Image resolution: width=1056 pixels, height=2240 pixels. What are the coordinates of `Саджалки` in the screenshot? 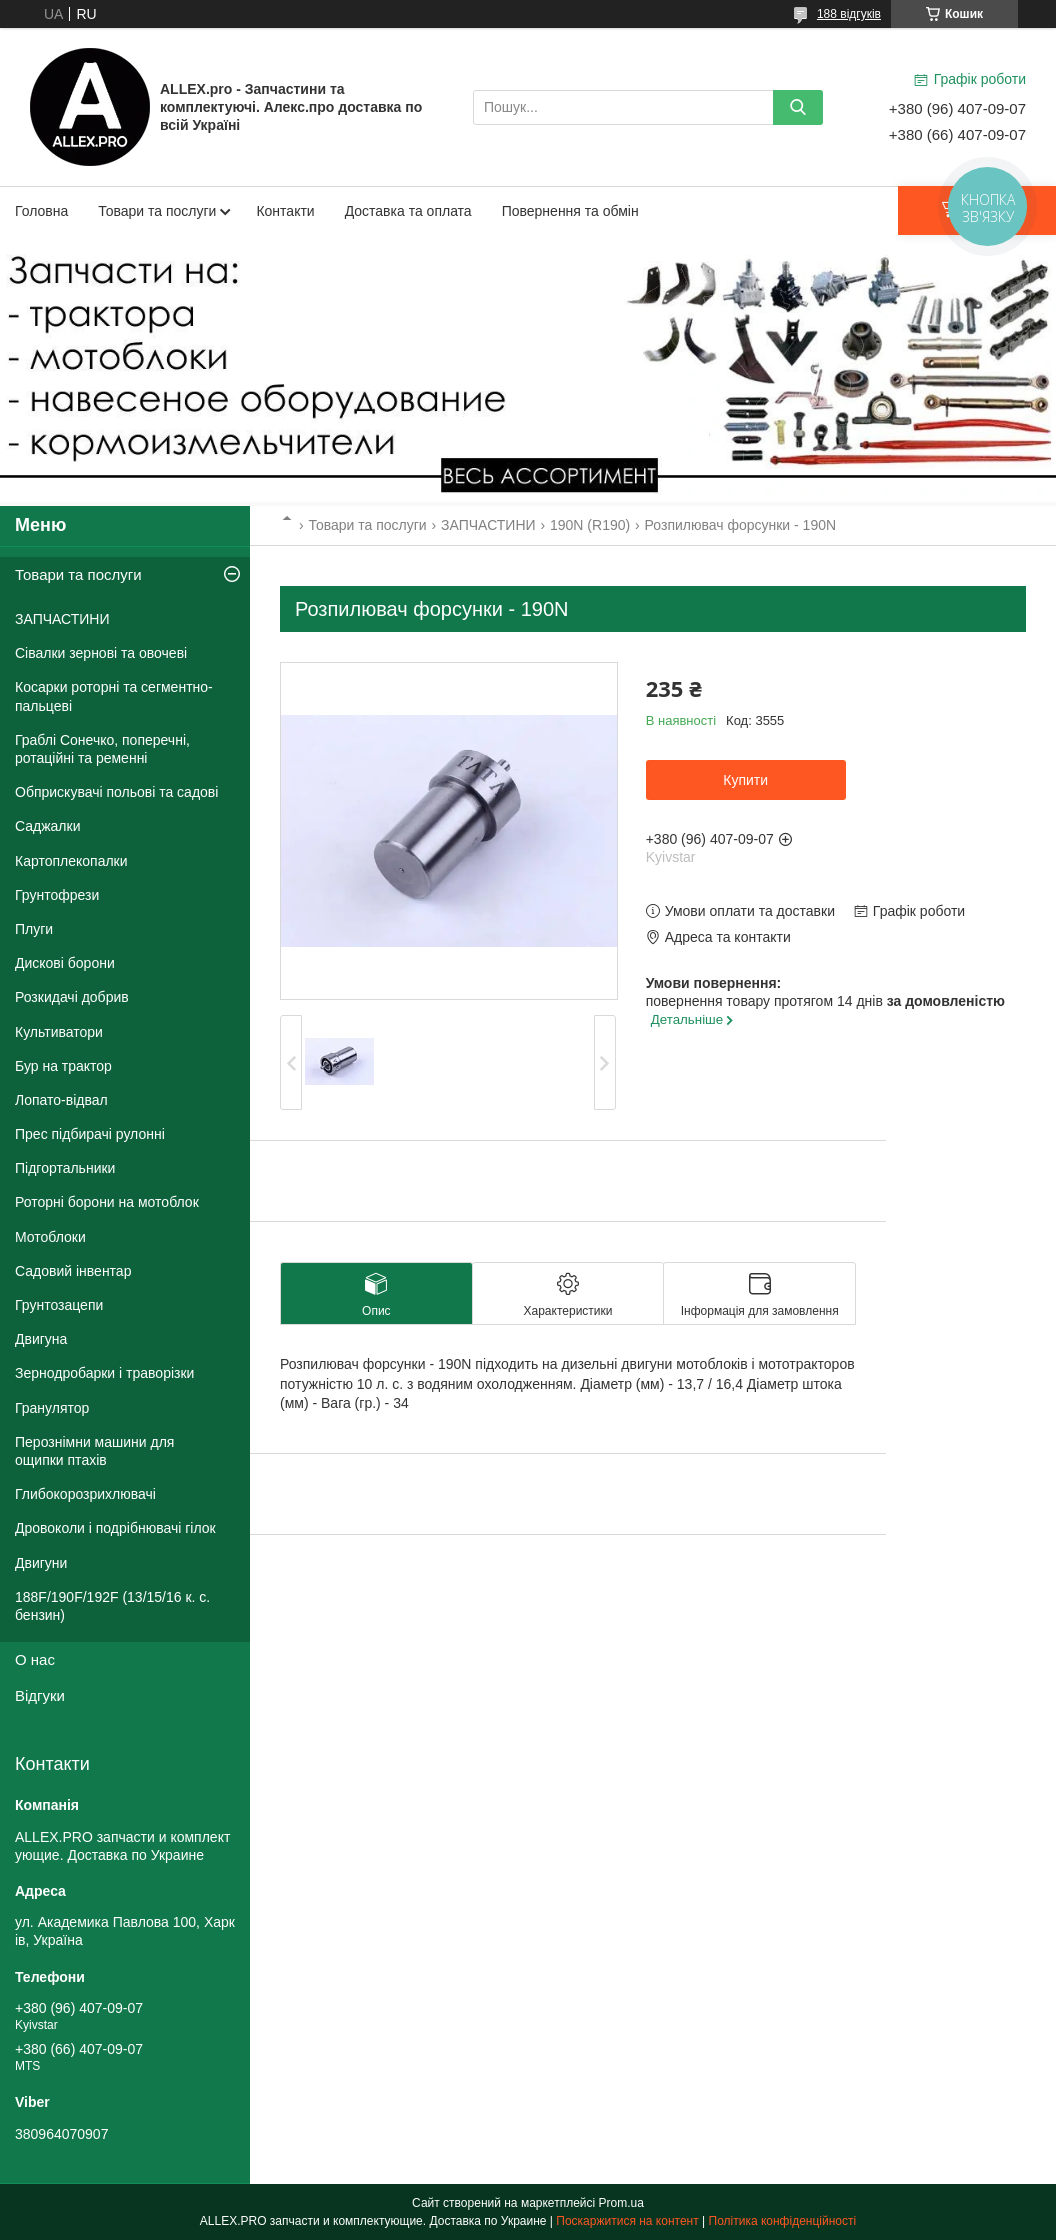 It's located at (48, 826).